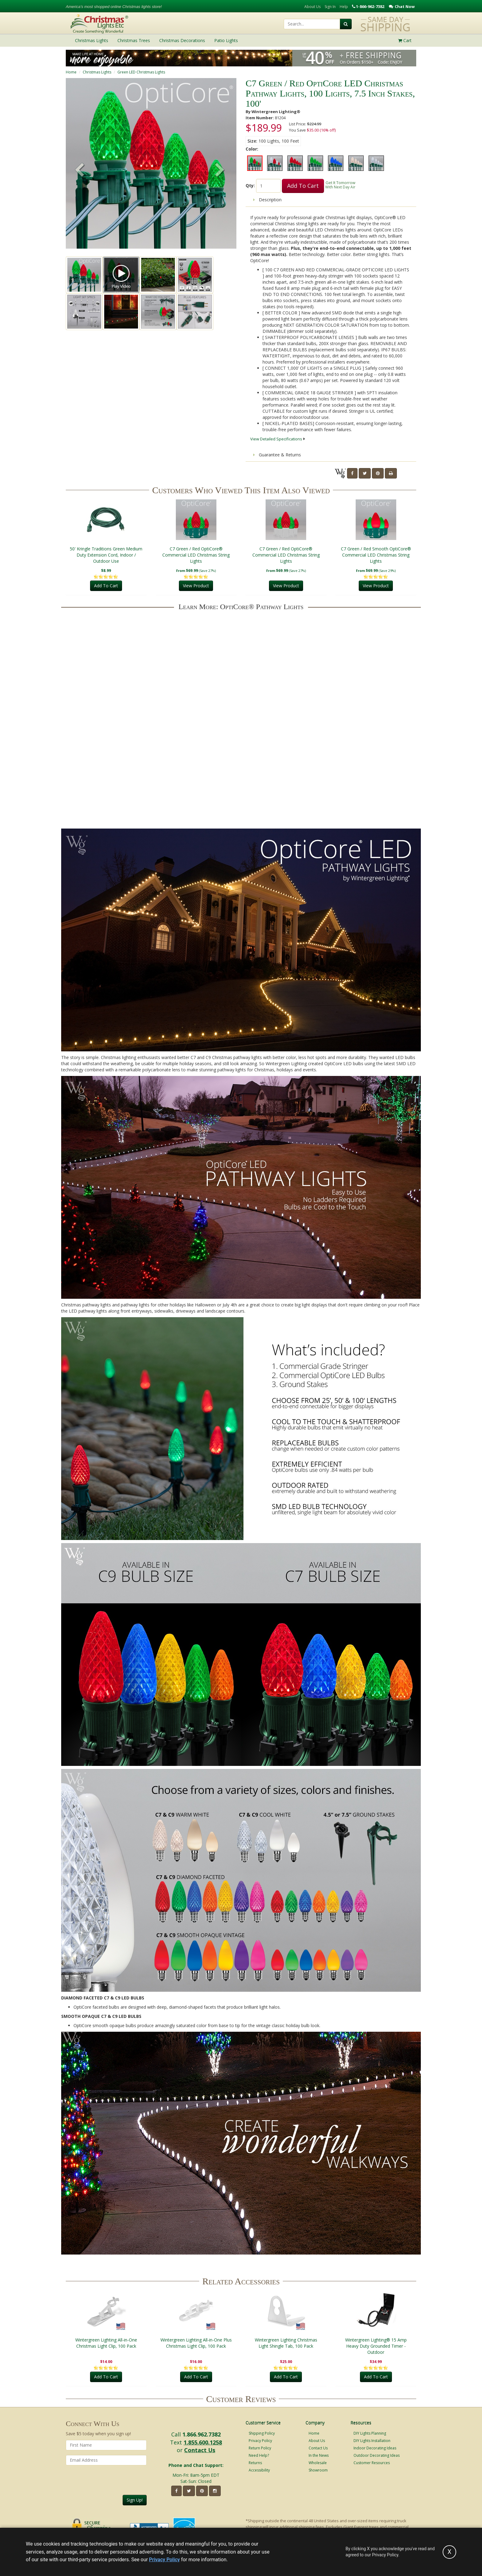 The height and width of the screenshot is (2576, 482). What do you see at coordinates (199, 2450) in the screenshot?
I see `Contact Us` at bounding box center [199, 2450].